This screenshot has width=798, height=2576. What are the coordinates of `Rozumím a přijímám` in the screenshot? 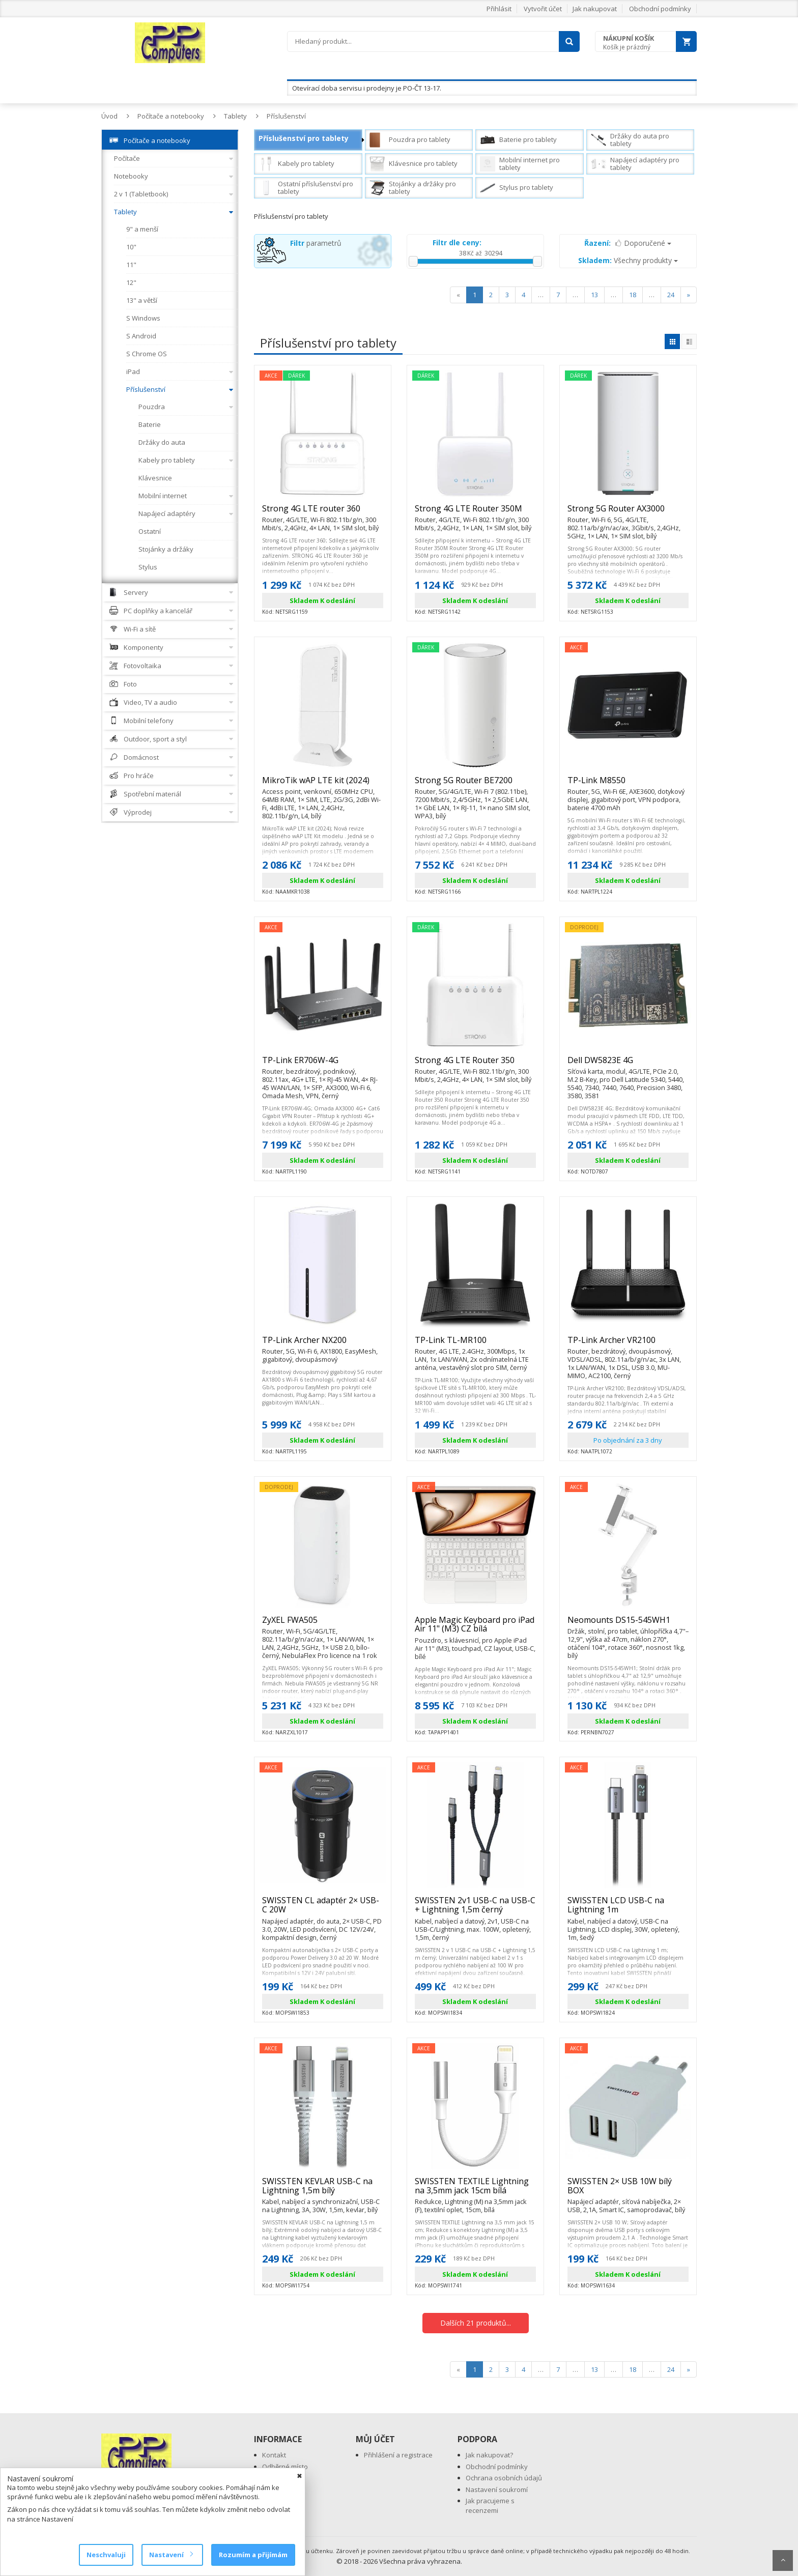 It's located at (253, 2554).